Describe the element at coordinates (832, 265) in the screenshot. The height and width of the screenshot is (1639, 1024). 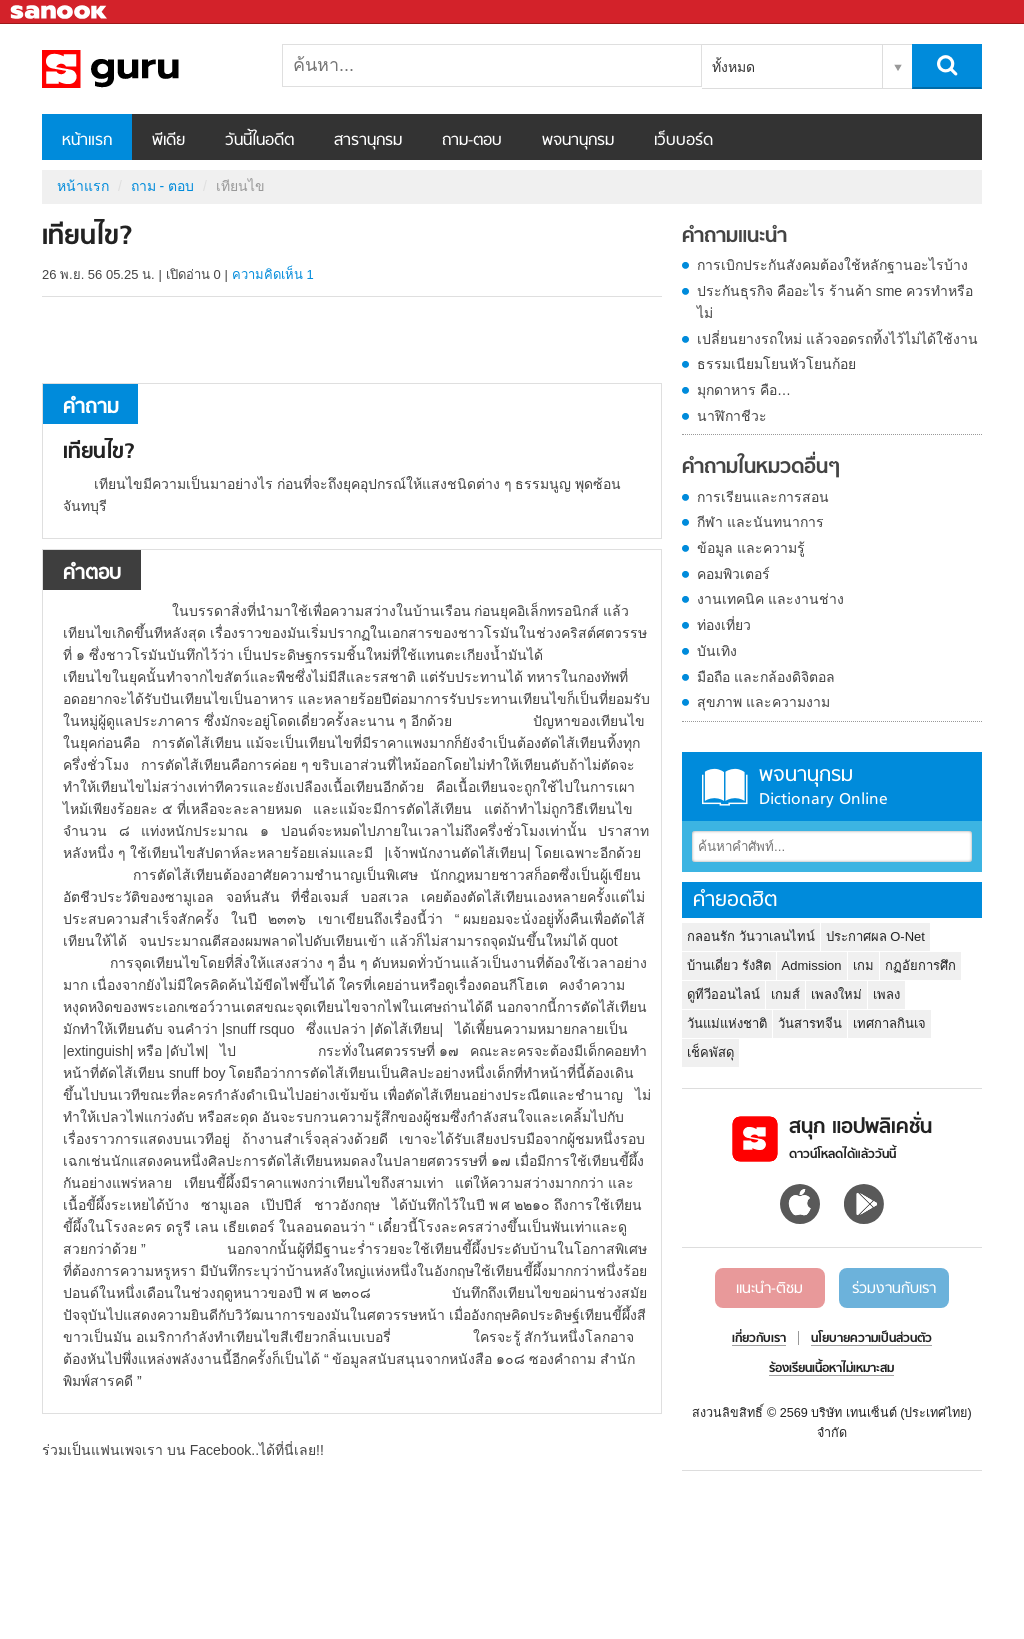
I see `การเบิกประกันสังคมต้องใช้หลักฐานอะไรบ้าง` at that location.